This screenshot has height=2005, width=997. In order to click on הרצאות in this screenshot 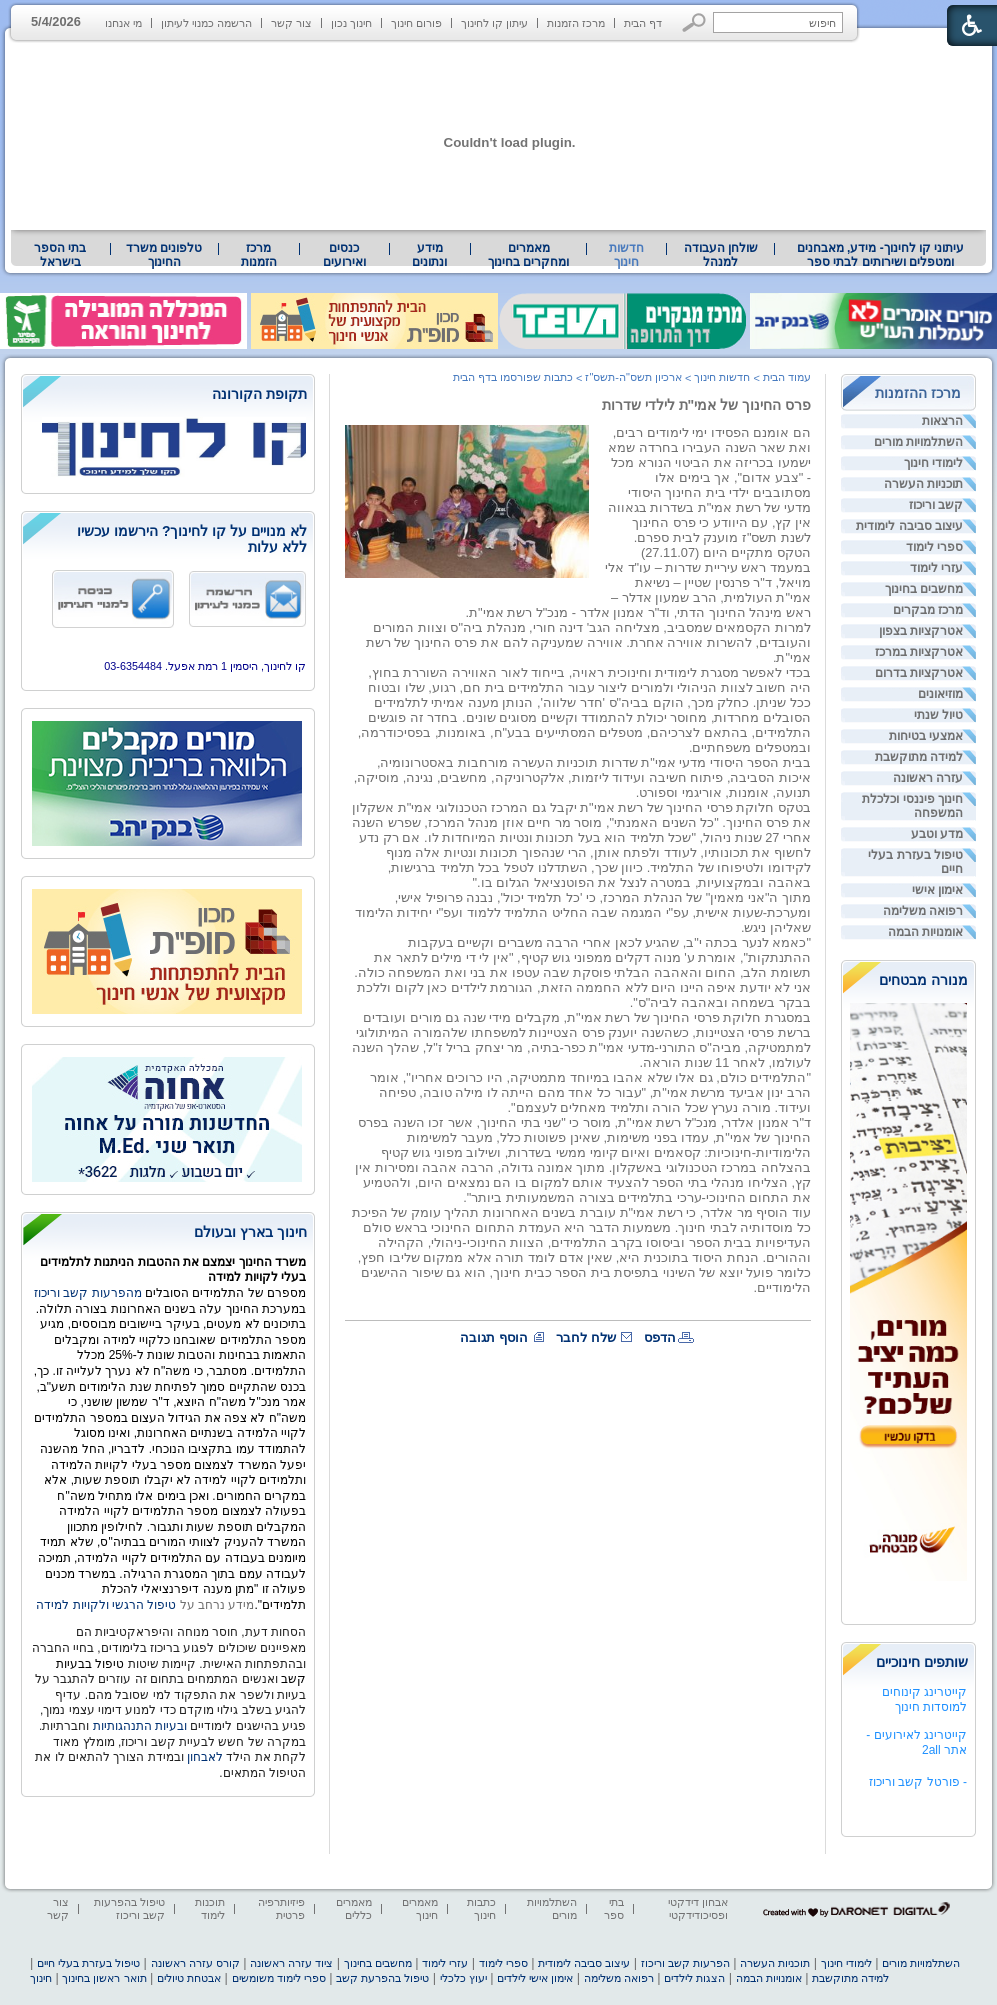, I will do `click(942, 421)`.